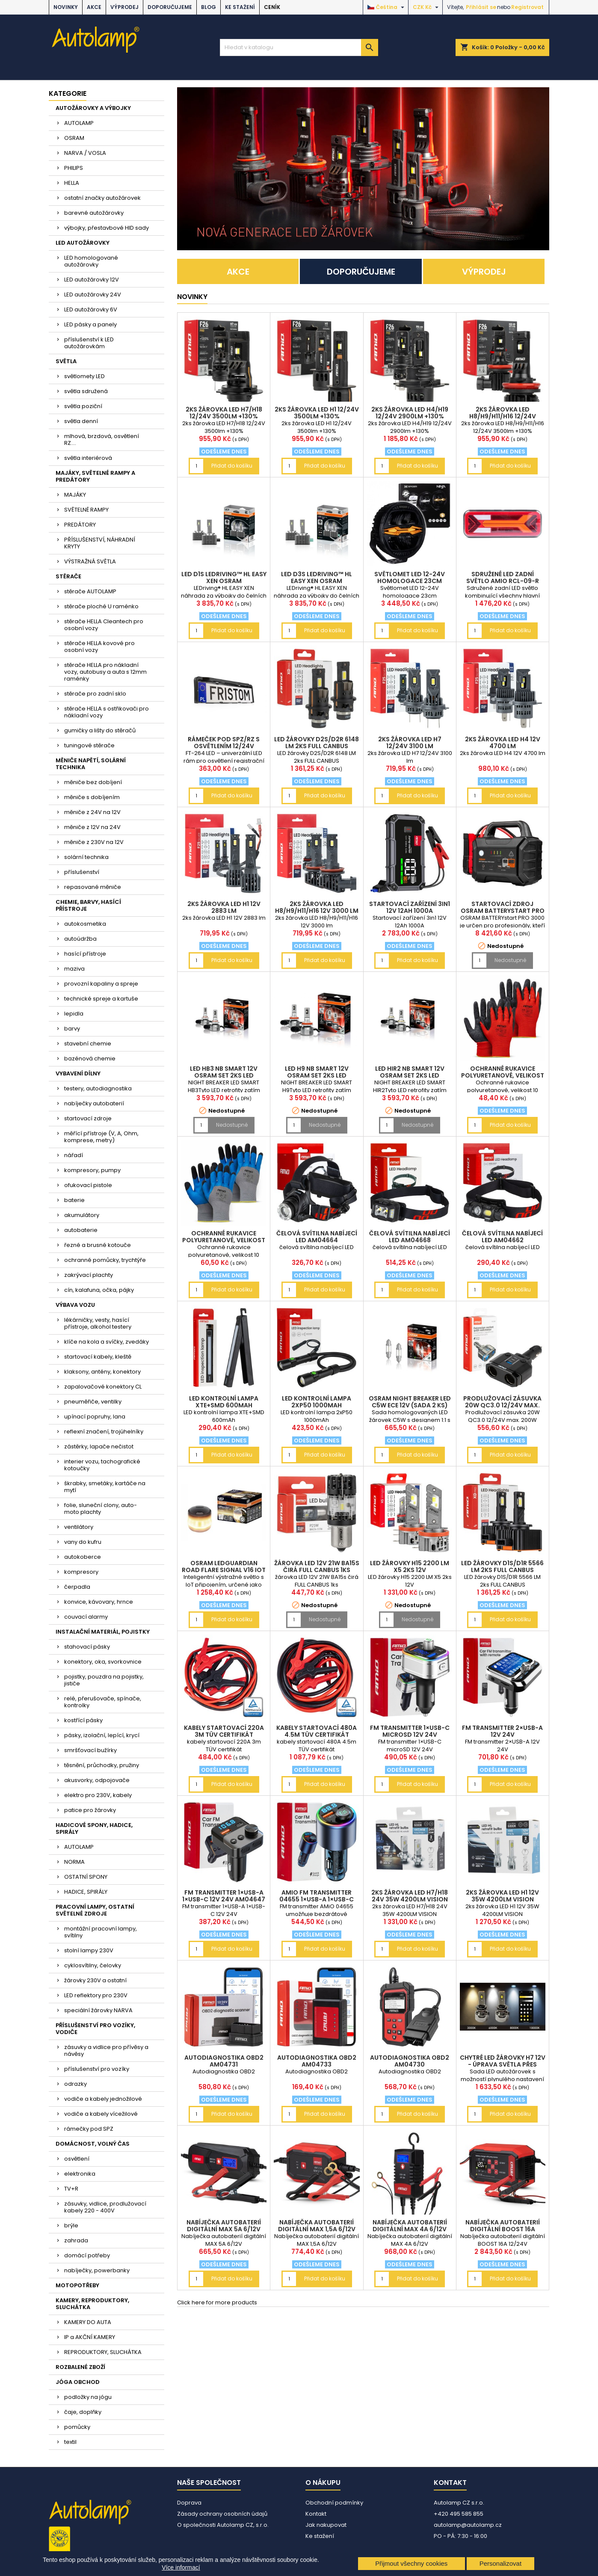 This screenshot has width=598, height=2576. What do you see at coordinates (95, 694) in the screenshot?
I see `stěrače pro zadní sklo` at bounding box center [95, 694].